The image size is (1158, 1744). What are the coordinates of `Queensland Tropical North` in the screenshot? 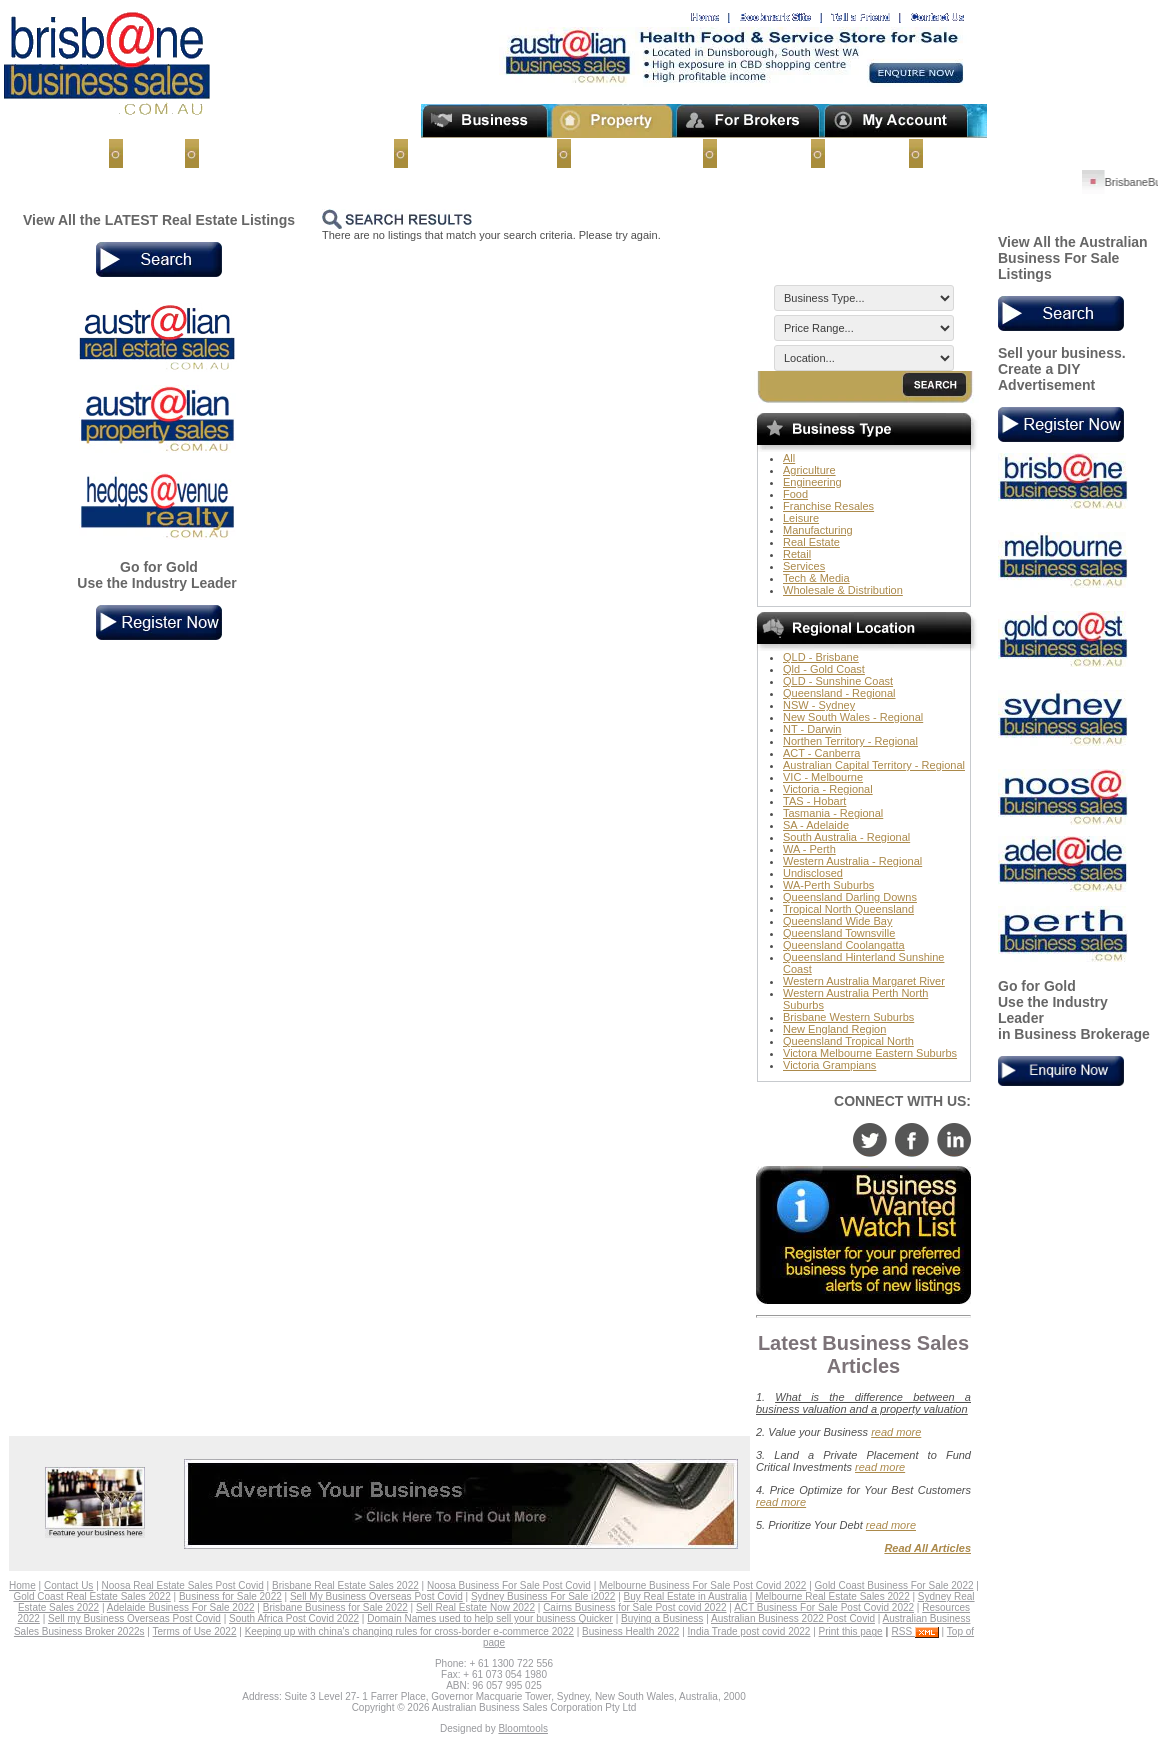 It's located at (848, 1041).